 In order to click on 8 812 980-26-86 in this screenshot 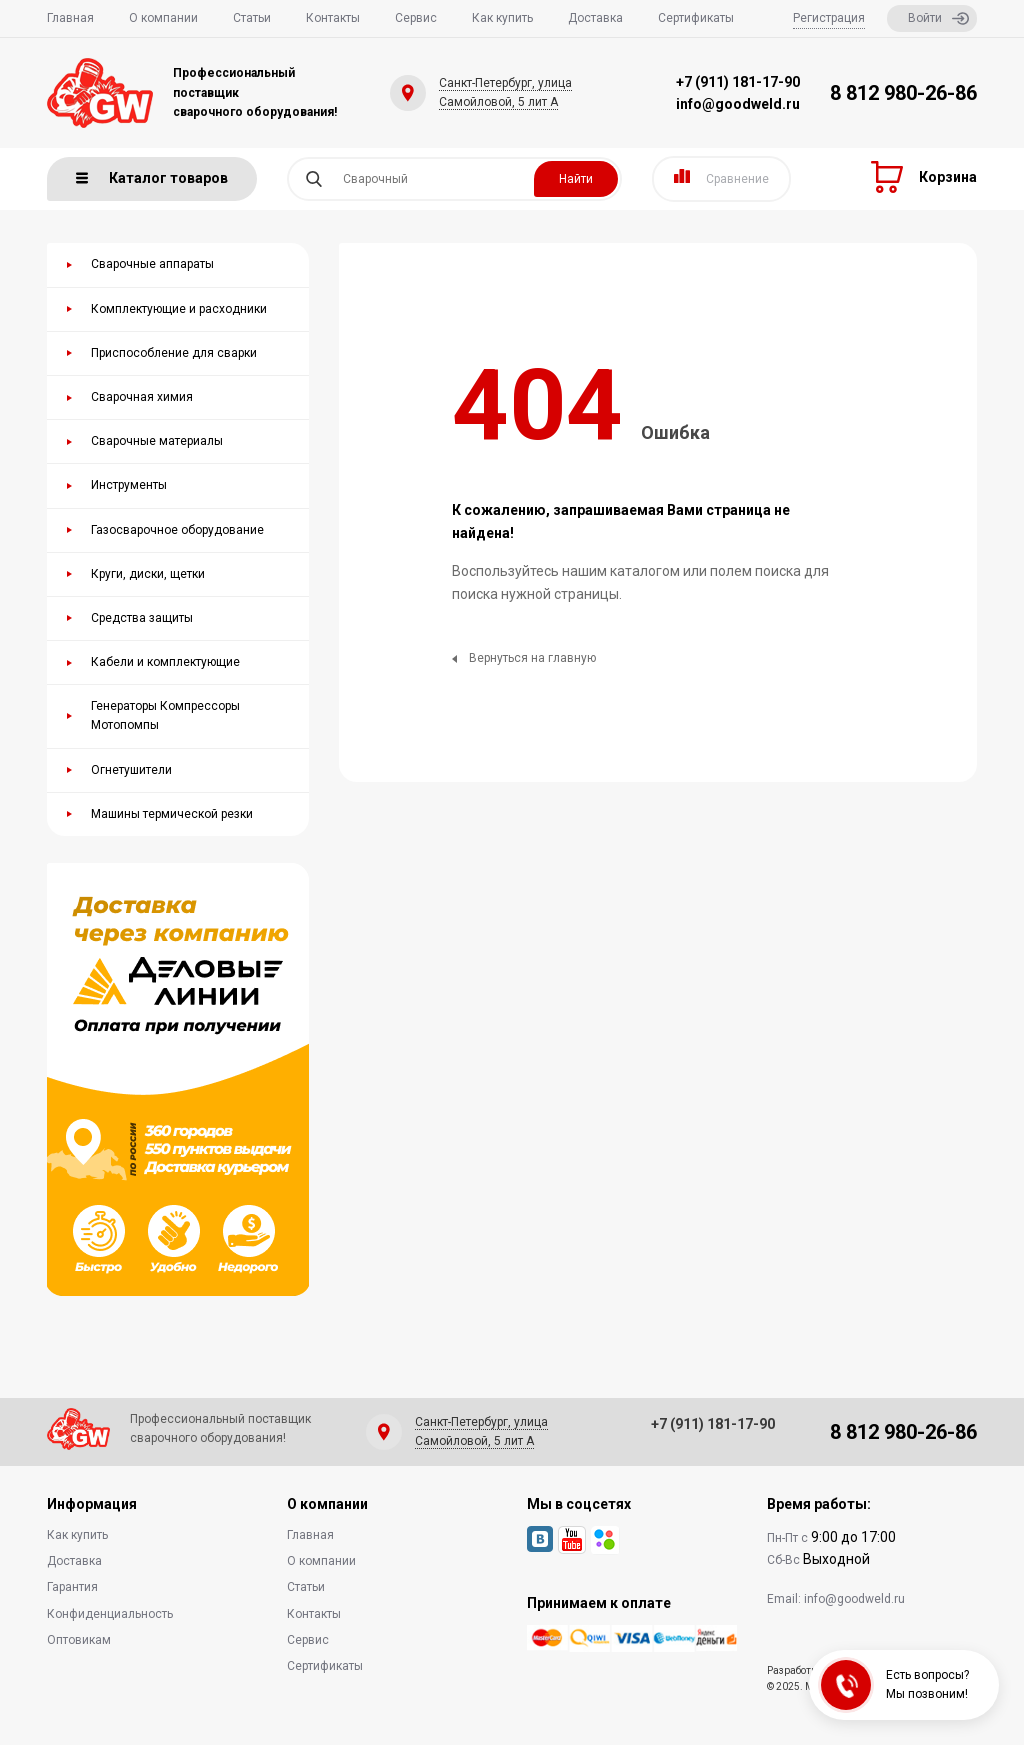, I will do `click(903, 93)`.